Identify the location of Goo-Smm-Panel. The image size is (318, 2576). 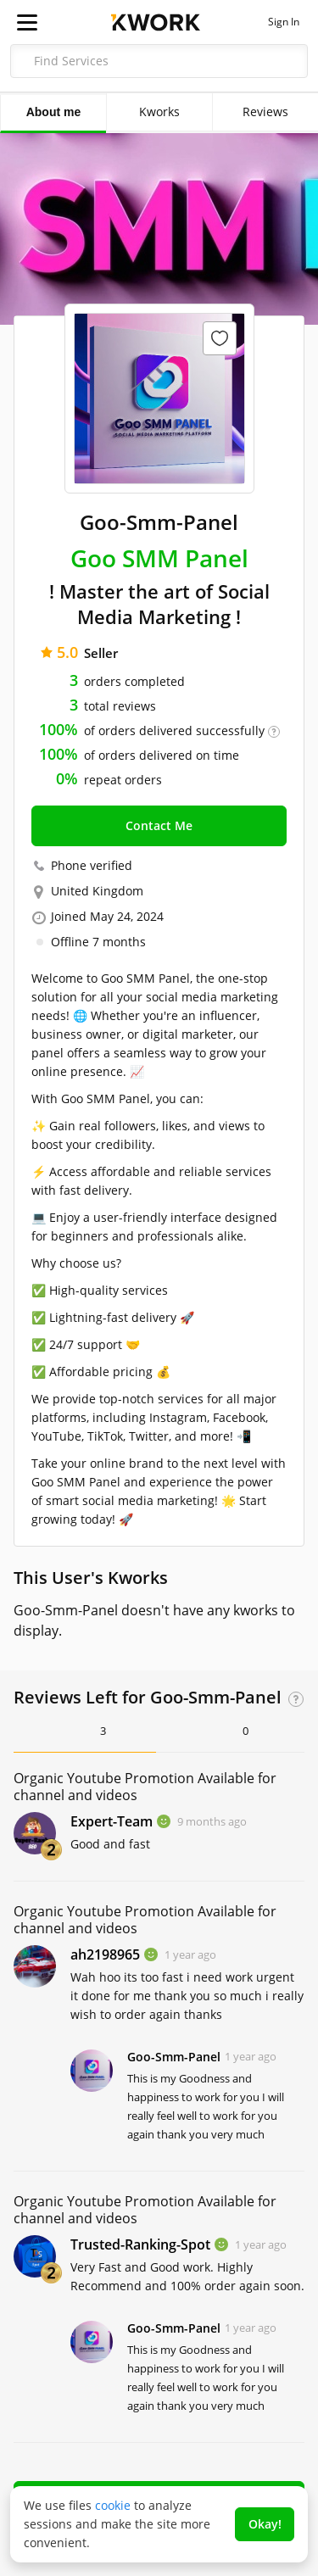
(173, 2057).